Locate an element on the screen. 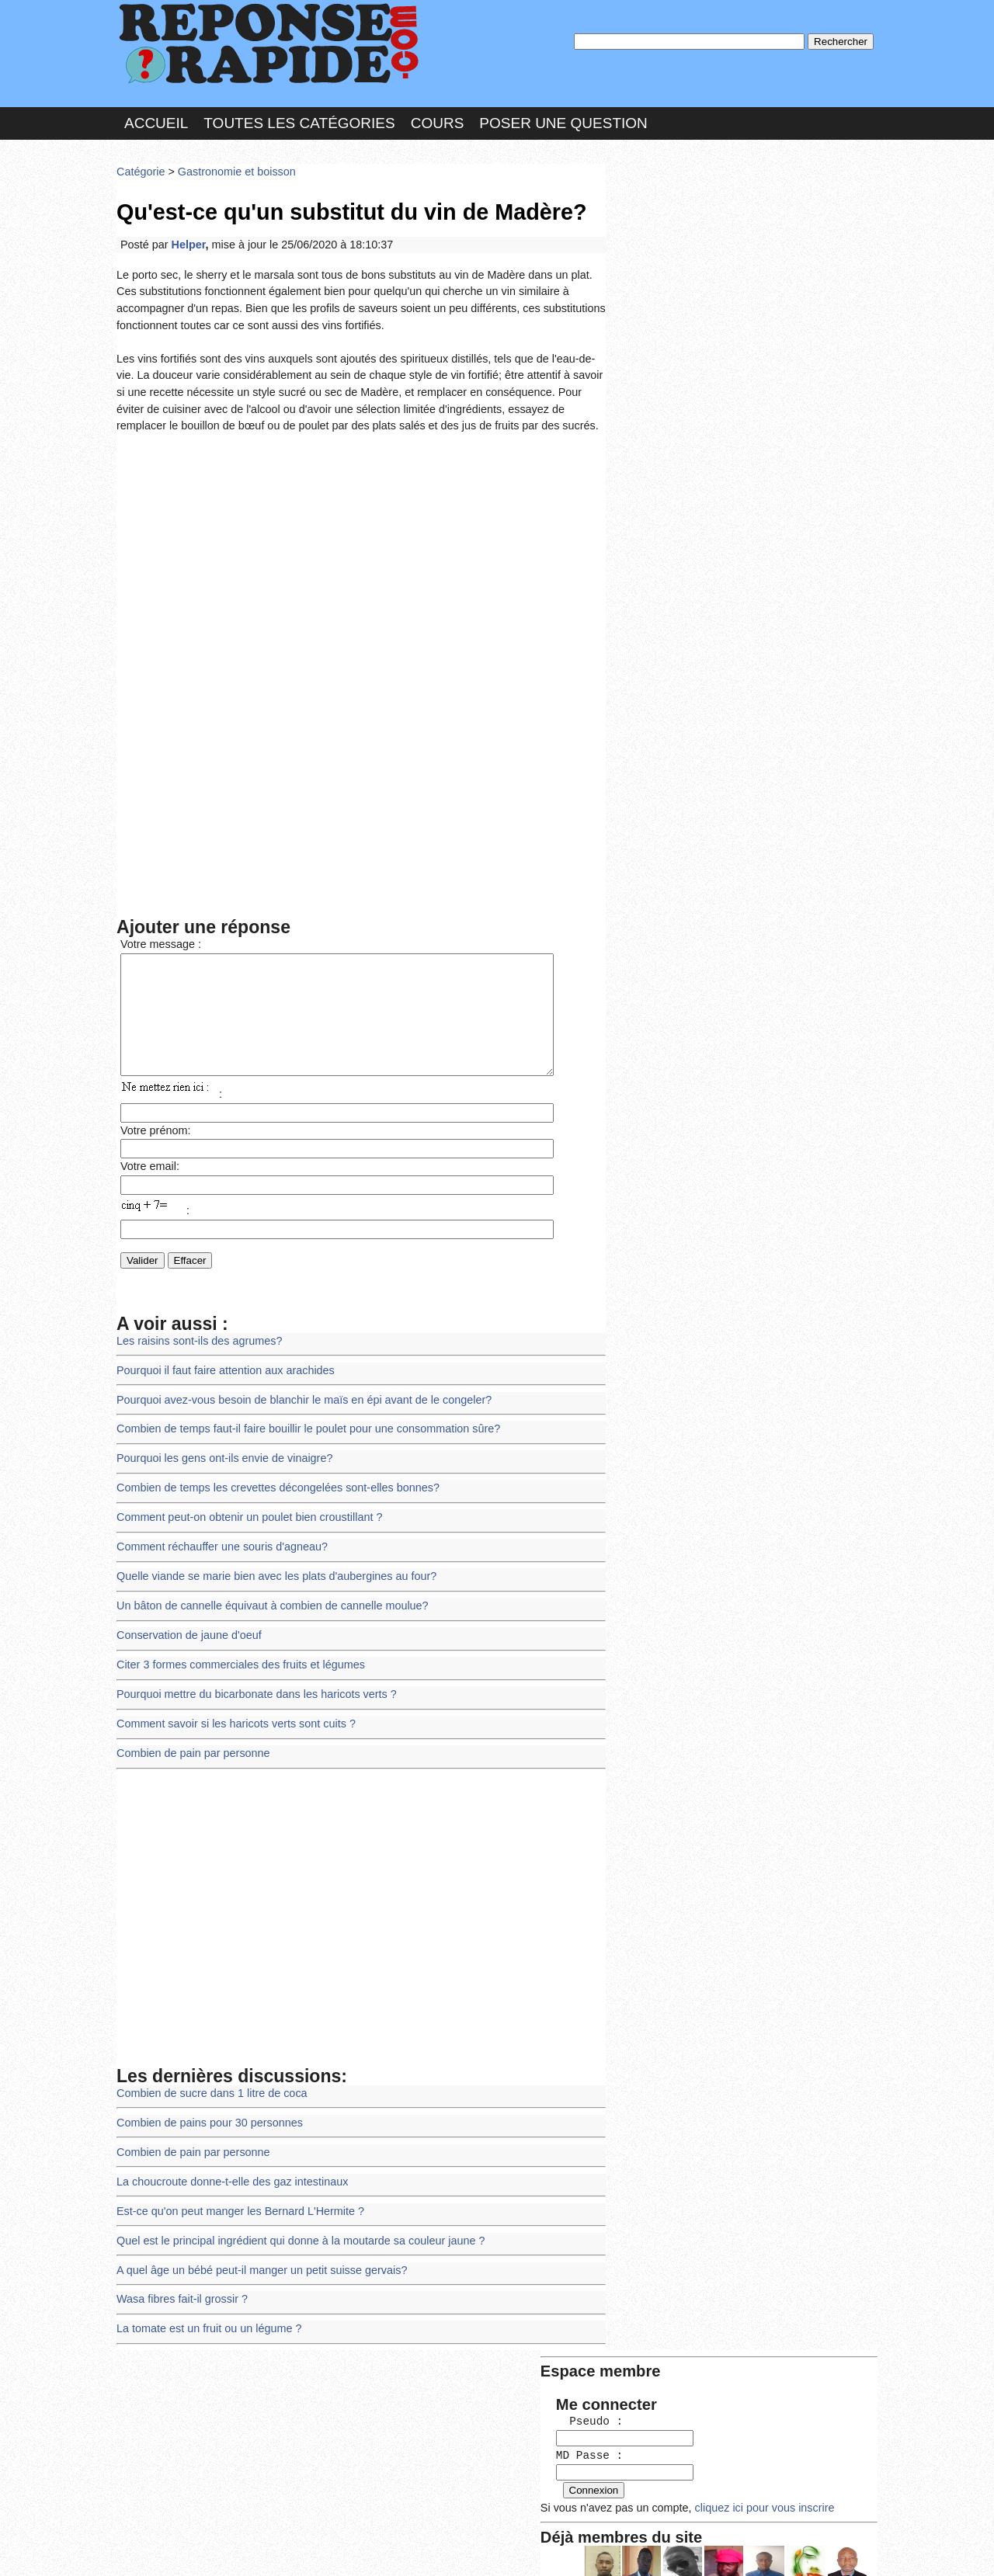  Combien de temps les crevettes décongelées sont-elles bonnes? is located at coordinates (270, 1479).